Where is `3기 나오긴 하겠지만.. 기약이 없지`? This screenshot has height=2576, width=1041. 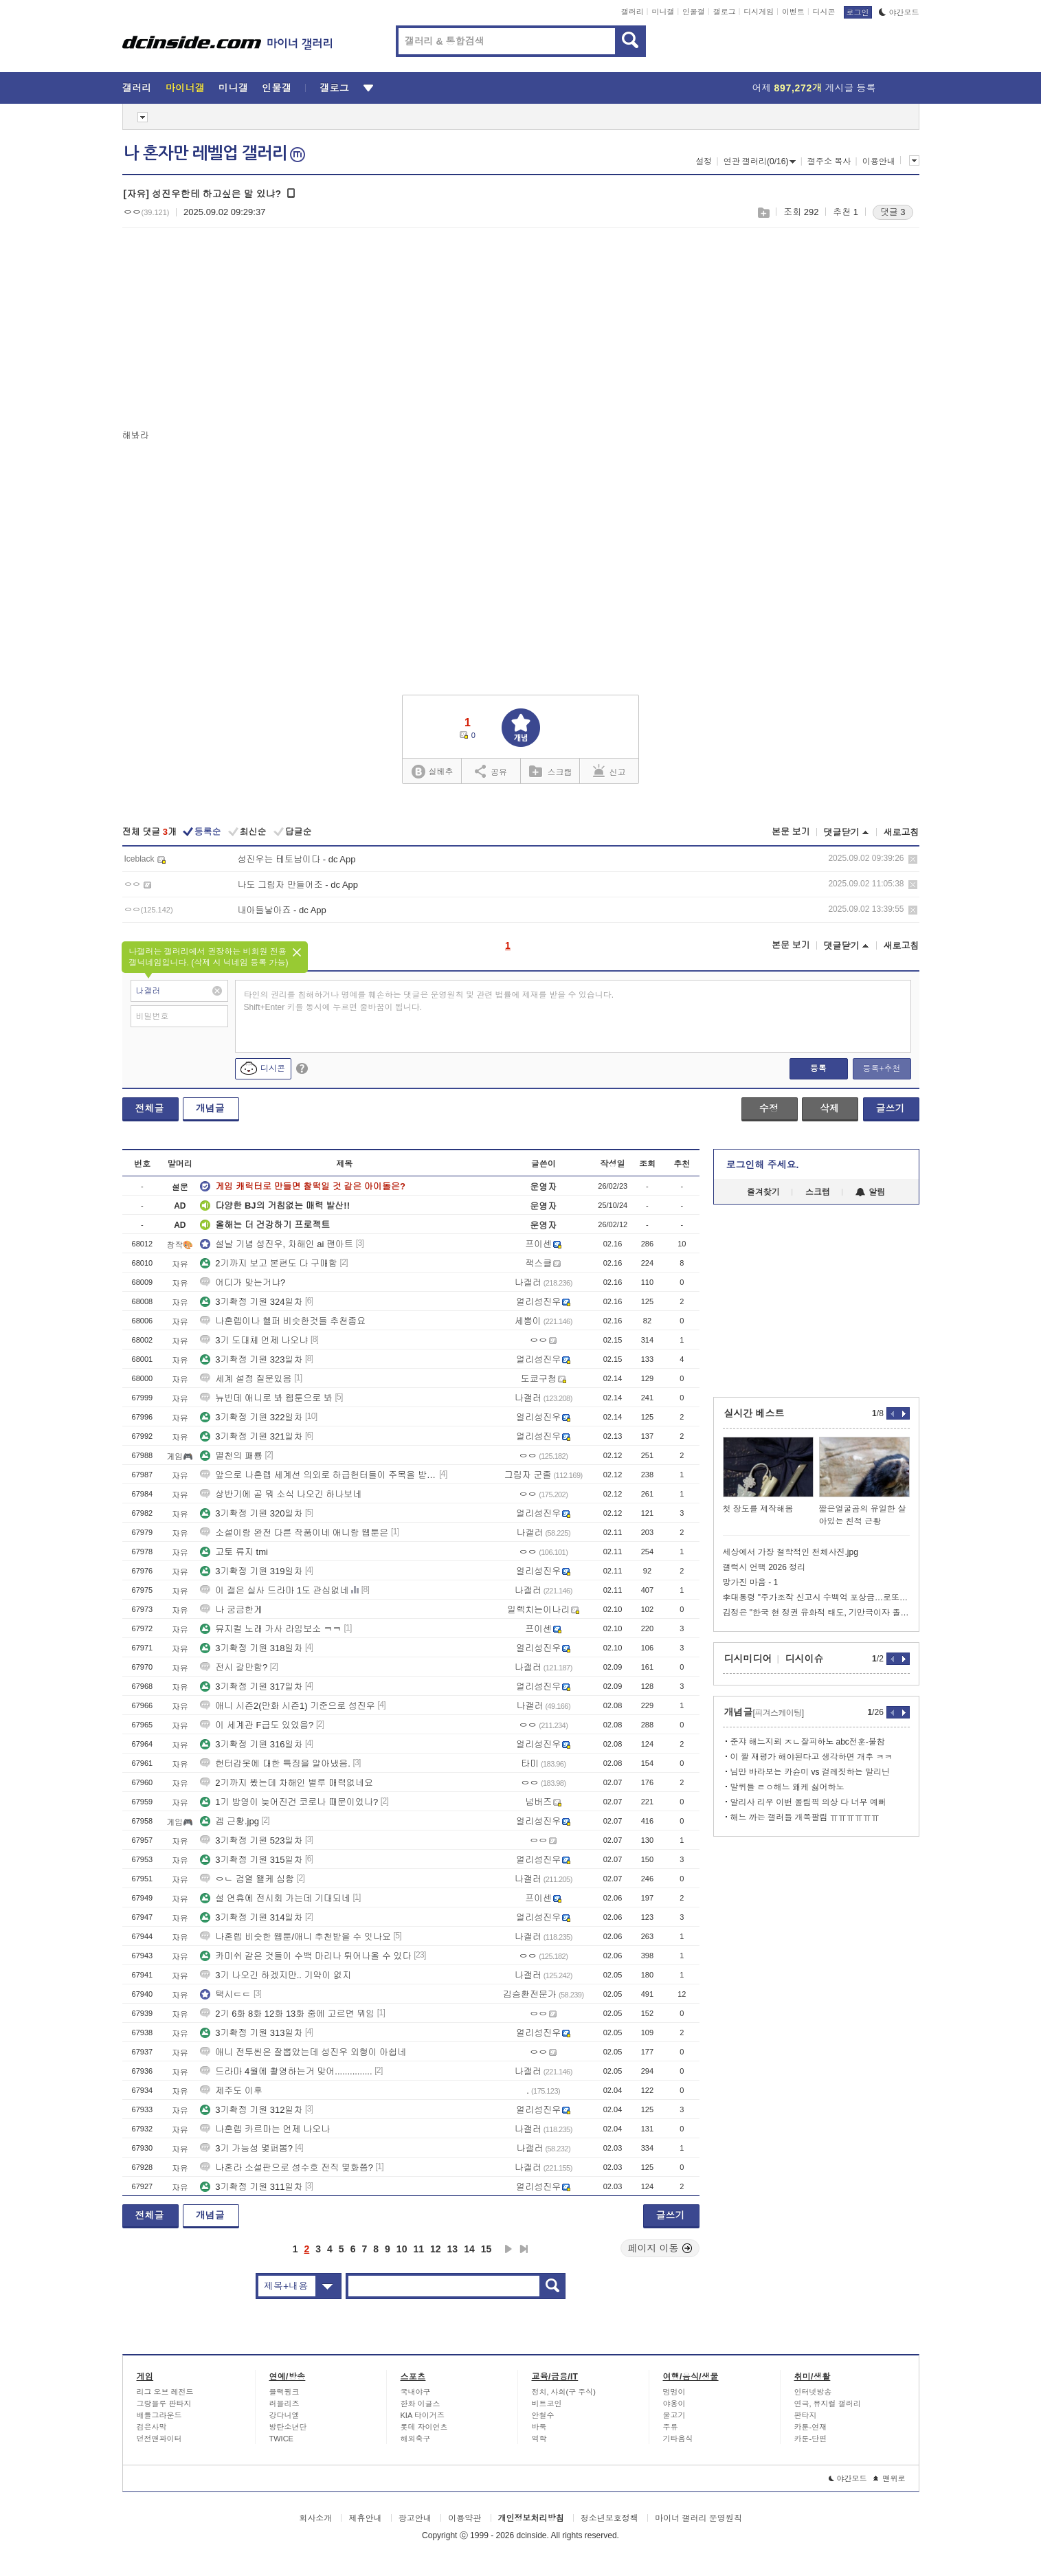 3기 나오긴 하겠지만.. 기약이 없지 is located at coordinates (275, 1975).